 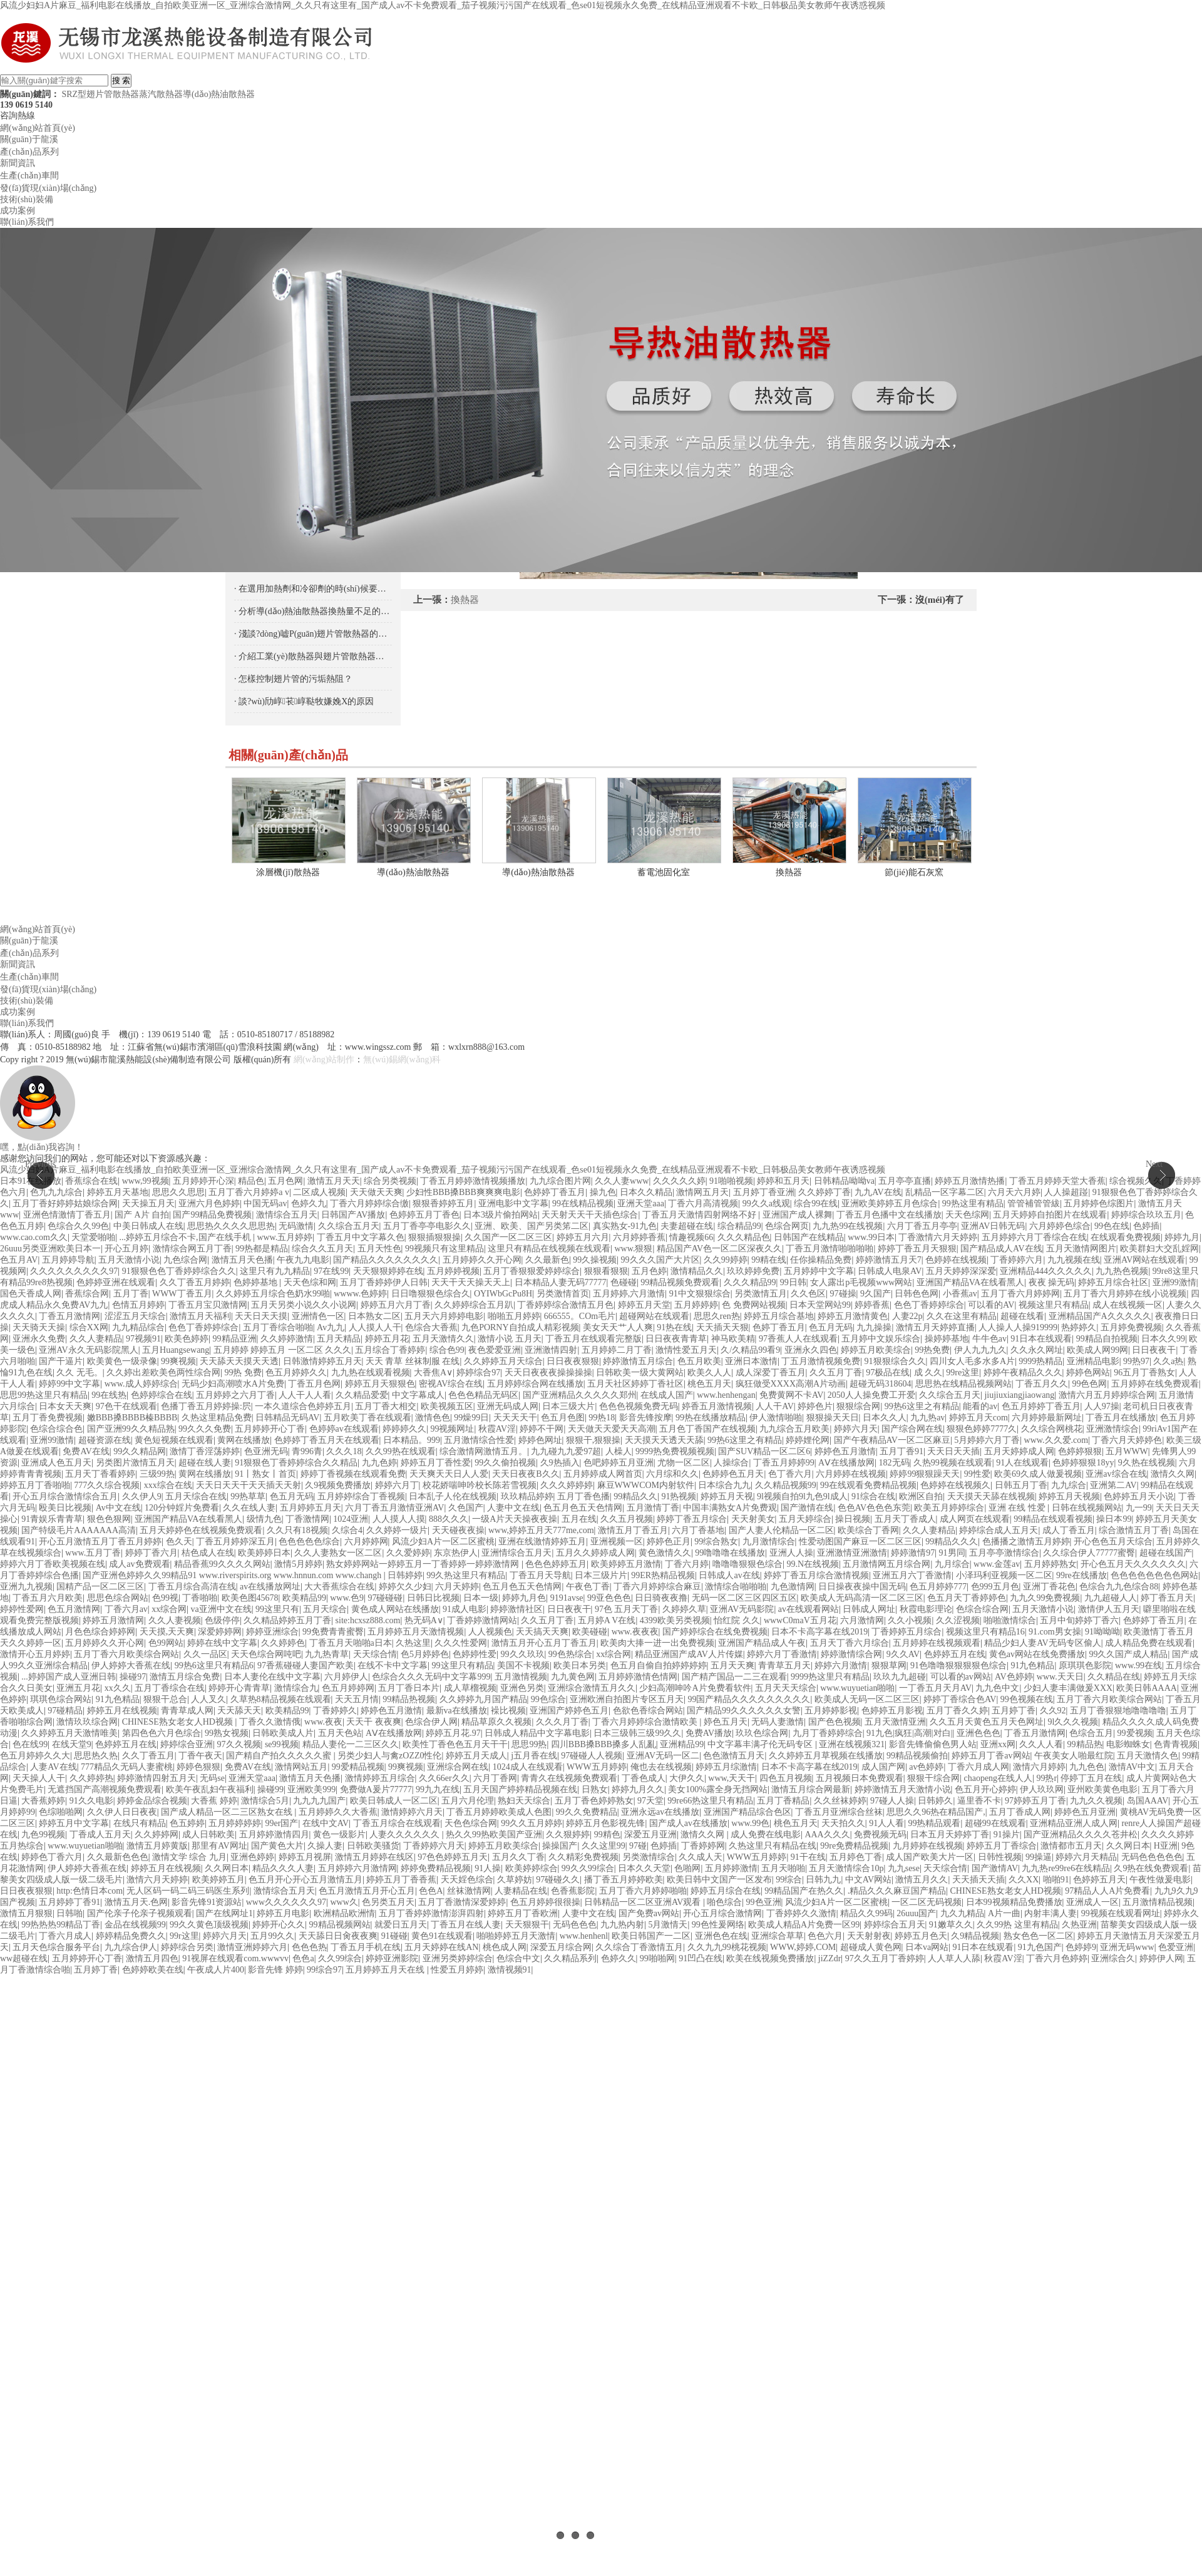 What do you see at coordinates (338, 1812) in the screenshot?
I see `五月婷婷久久大香蕉` at bounding box center [338, 1812].